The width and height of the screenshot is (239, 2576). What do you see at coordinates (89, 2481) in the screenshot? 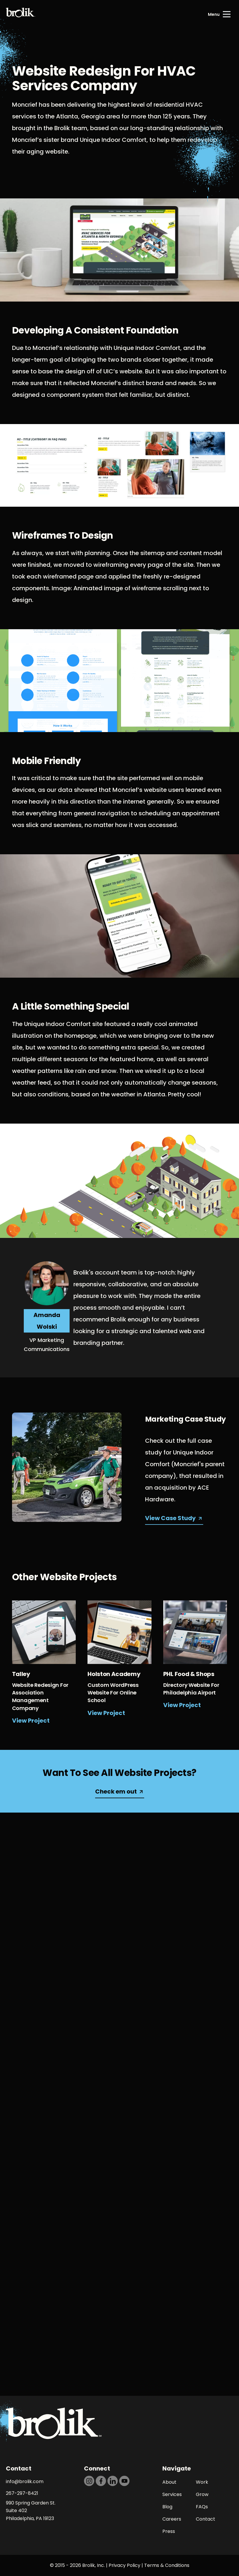
I see `[https://dtd5n9s6z71zz.cloudfront.net/icons/icon-instagram-black.svg]` at bounding box center [89, 2481].